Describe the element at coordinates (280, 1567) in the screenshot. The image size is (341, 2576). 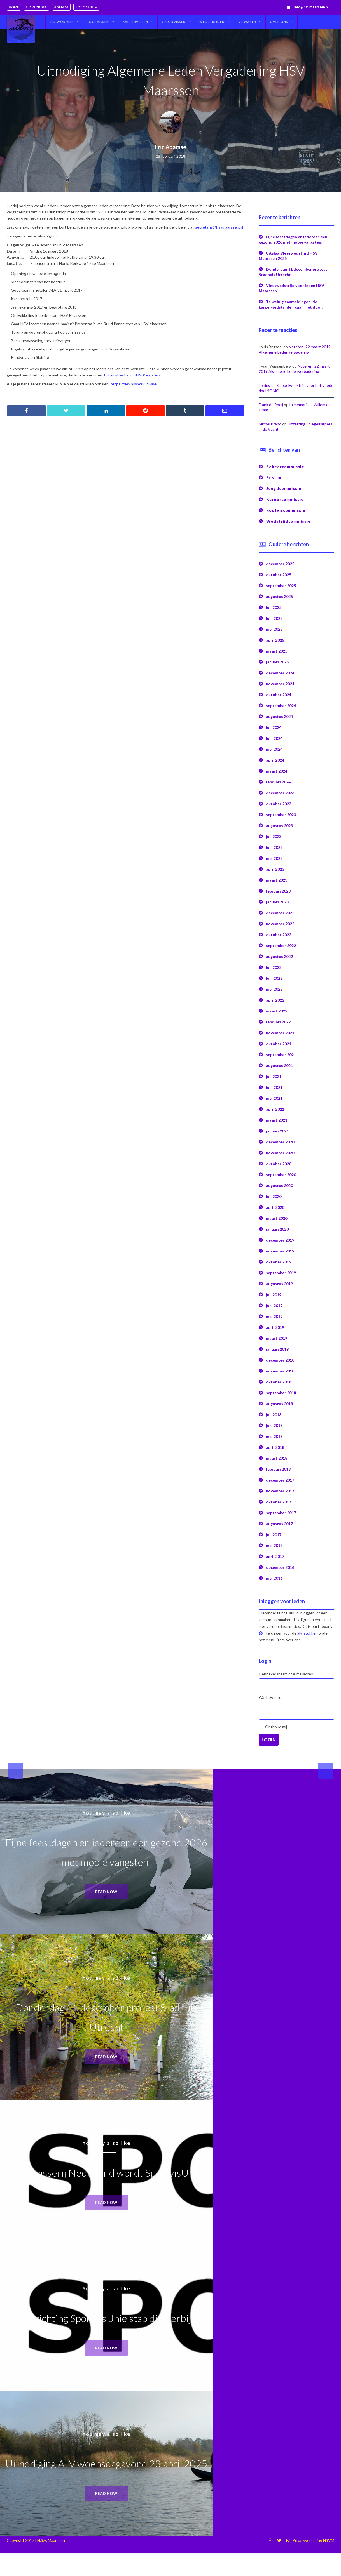
I see `december 2016` at that location.